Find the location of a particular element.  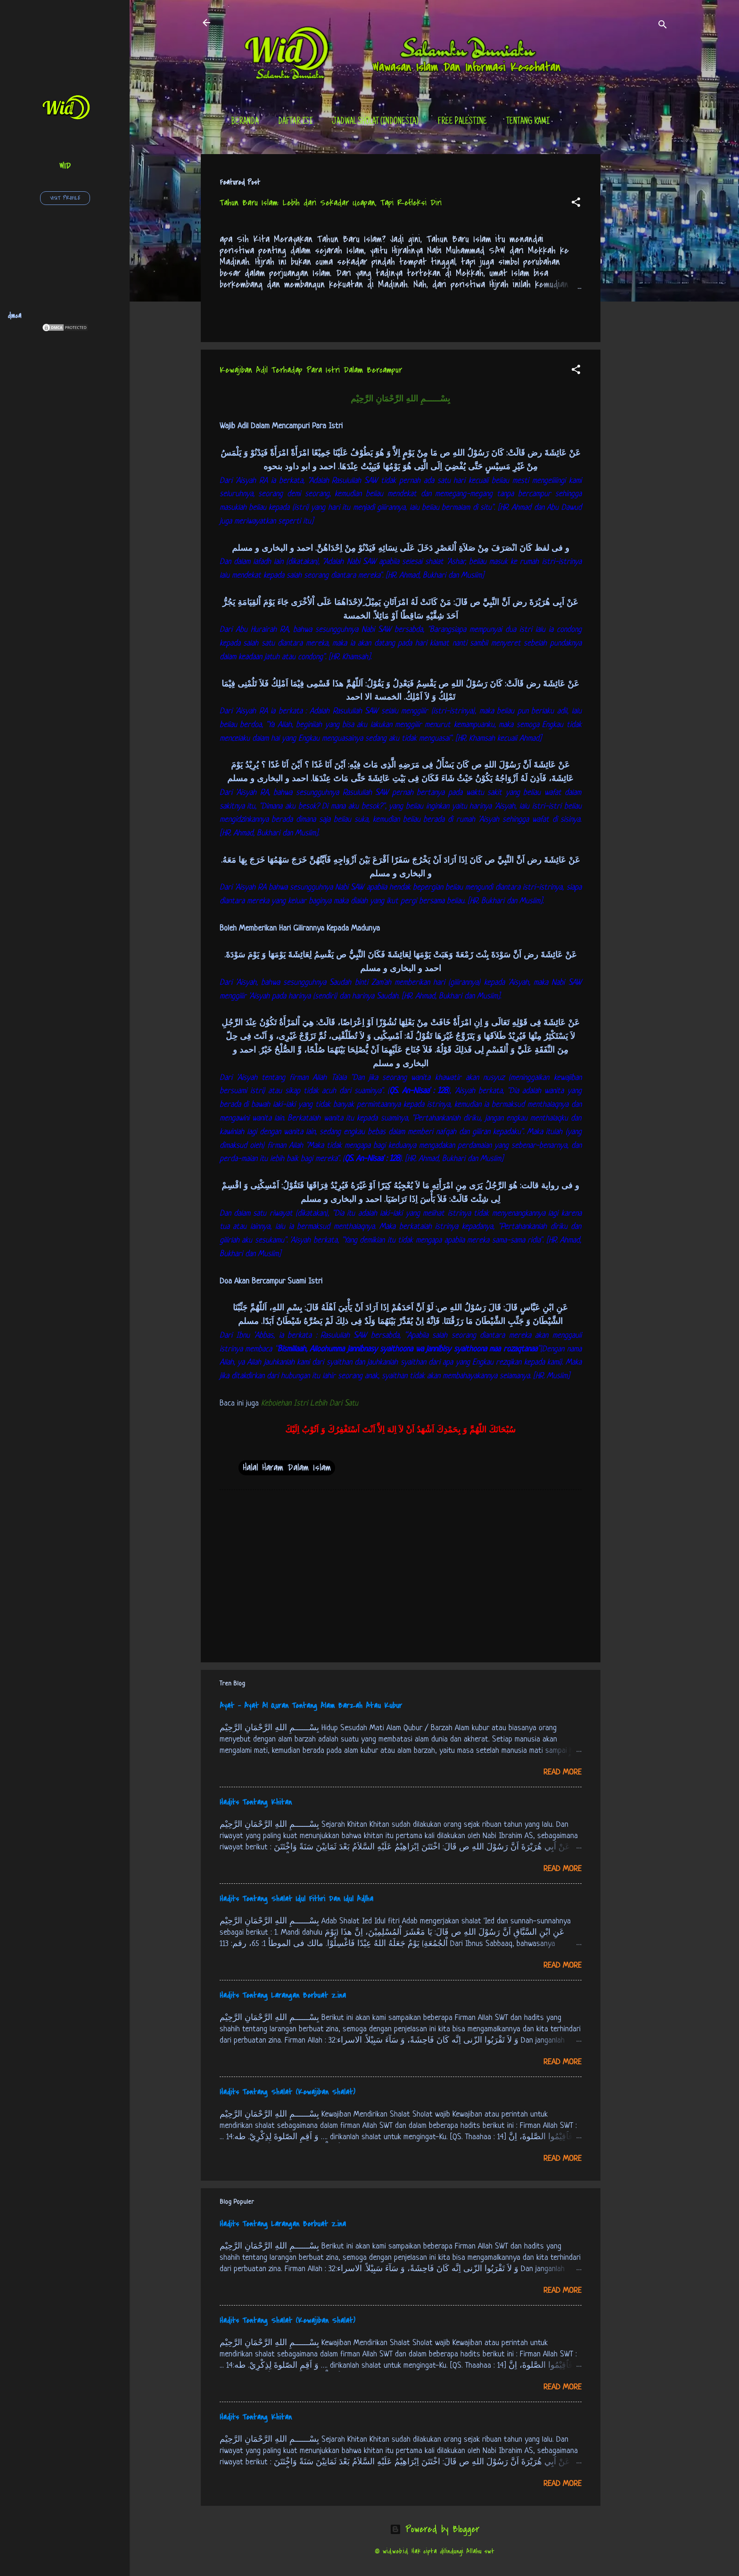

Daftar Isi is located at coordinates (295, 122).